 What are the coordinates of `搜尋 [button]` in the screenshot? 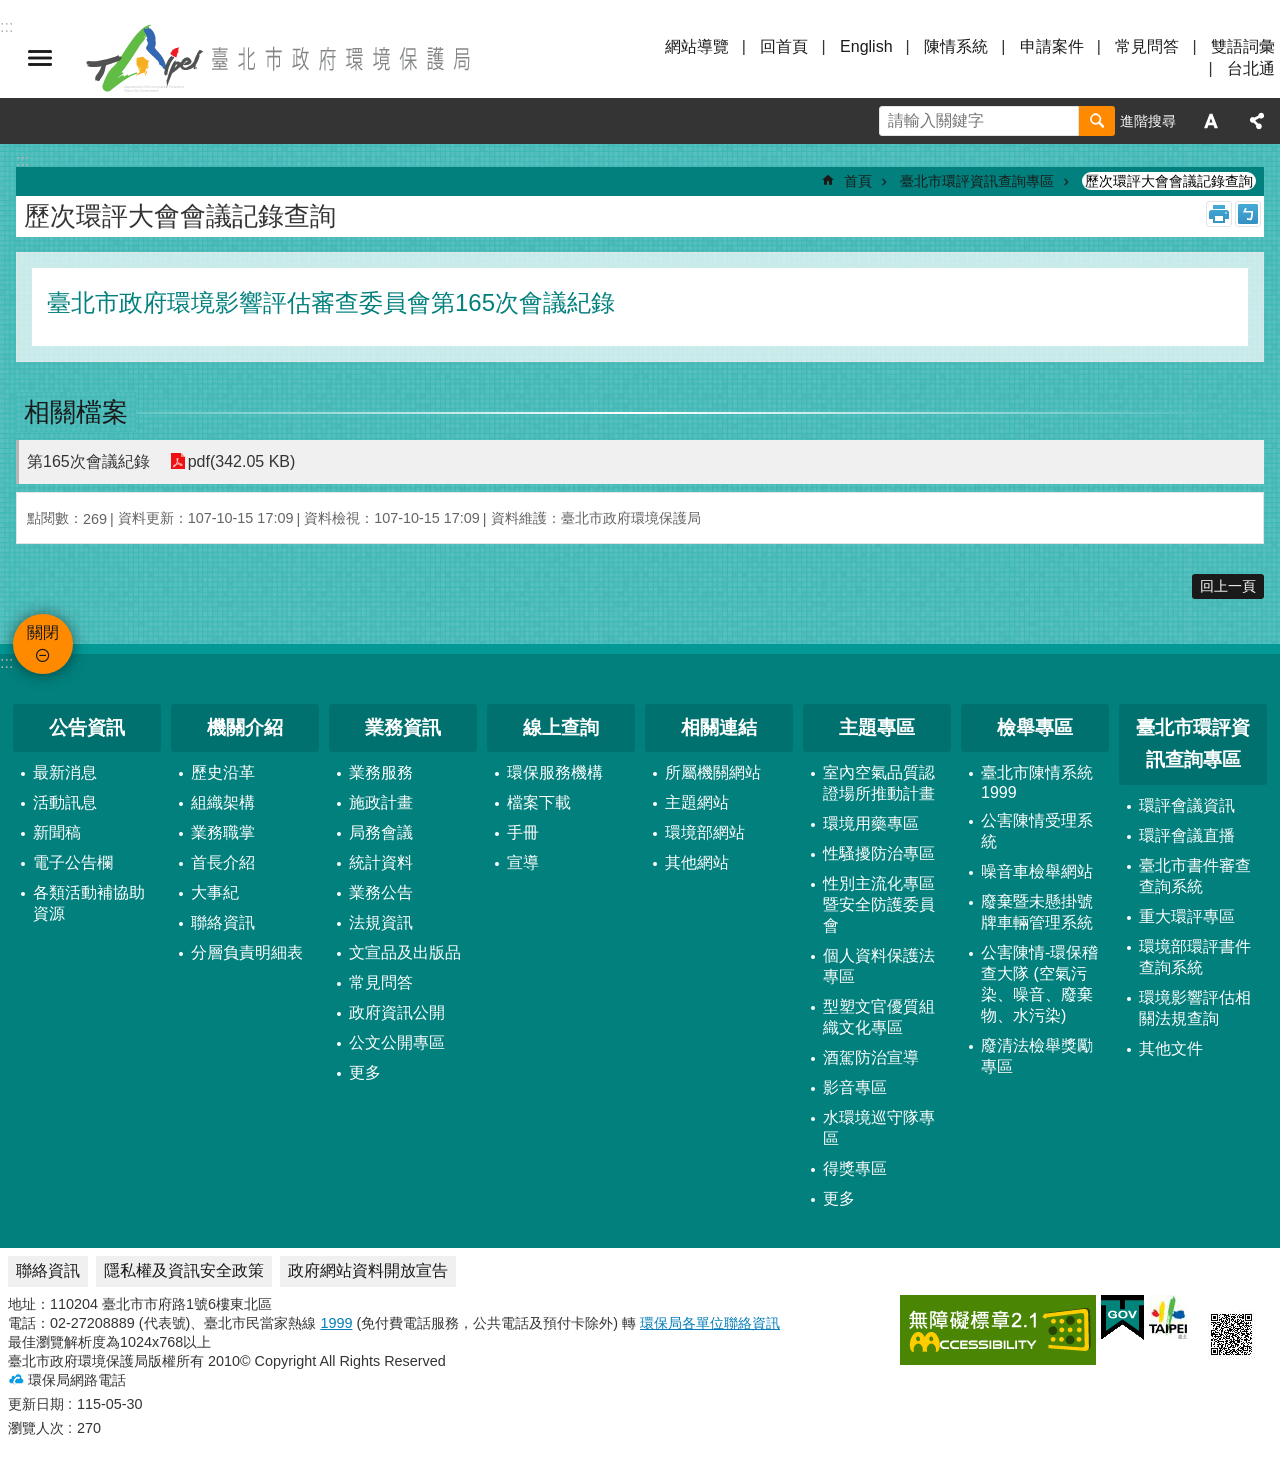 It's located at (1097, 121).